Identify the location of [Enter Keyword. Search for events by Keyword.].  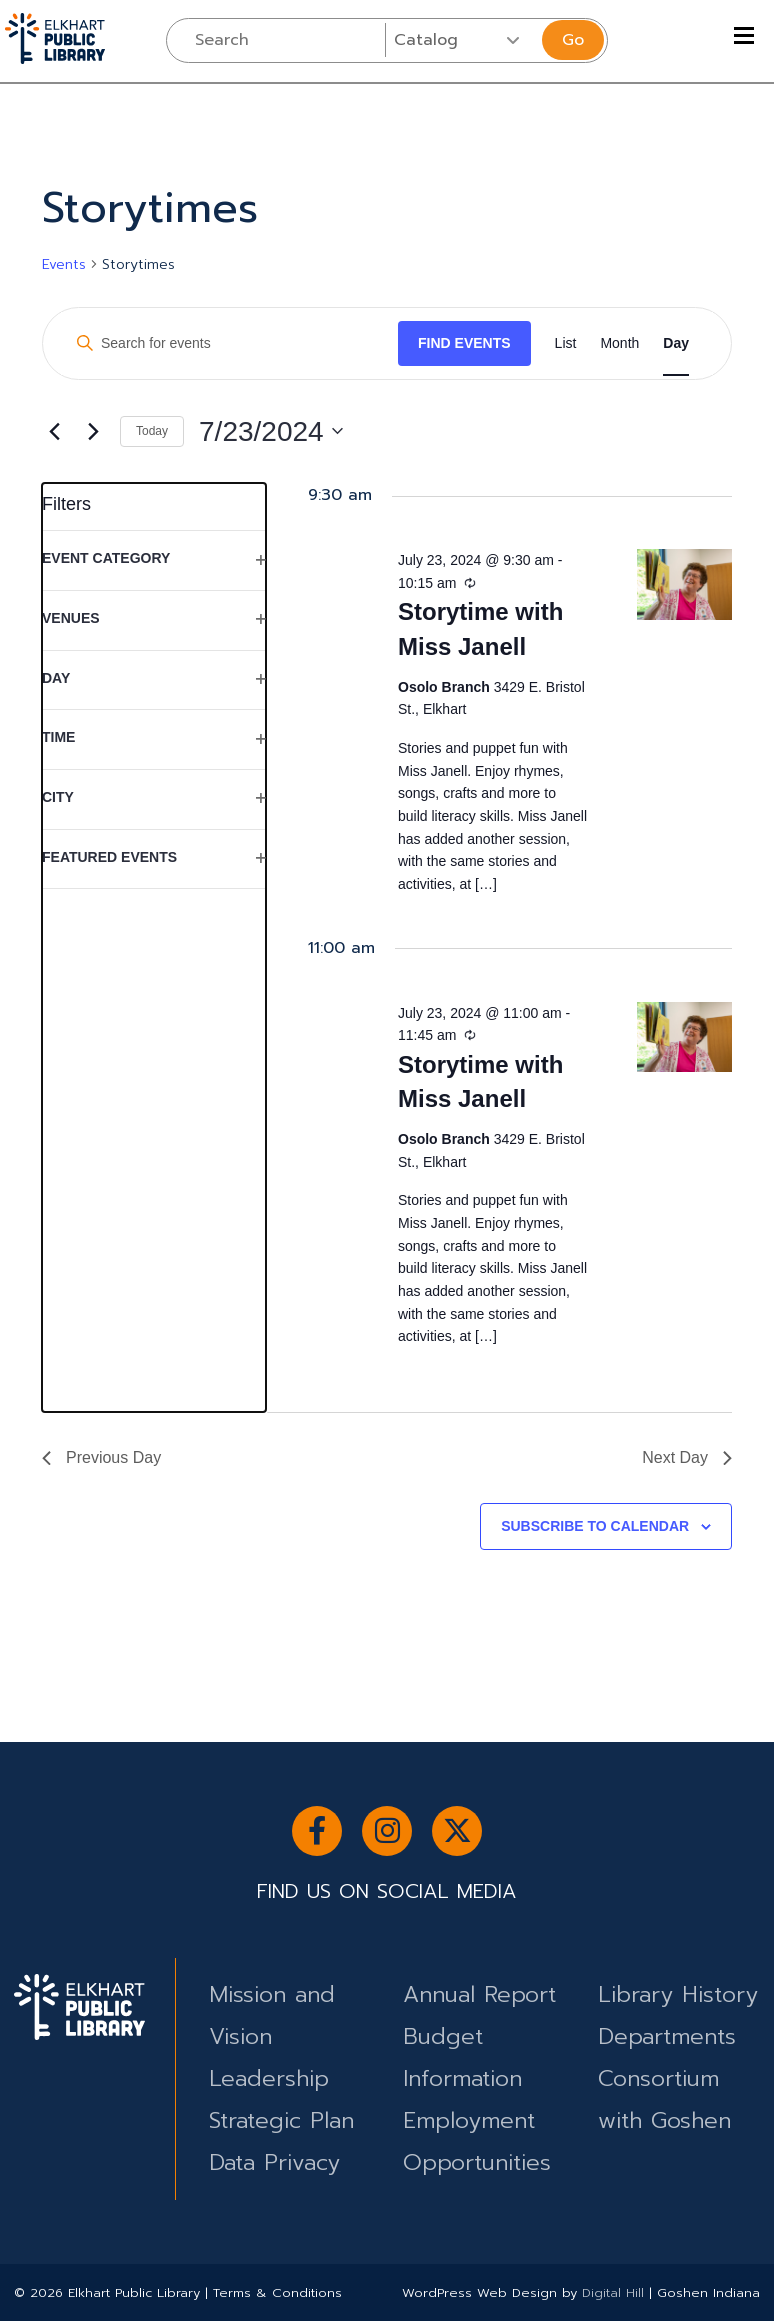
(229, 343).